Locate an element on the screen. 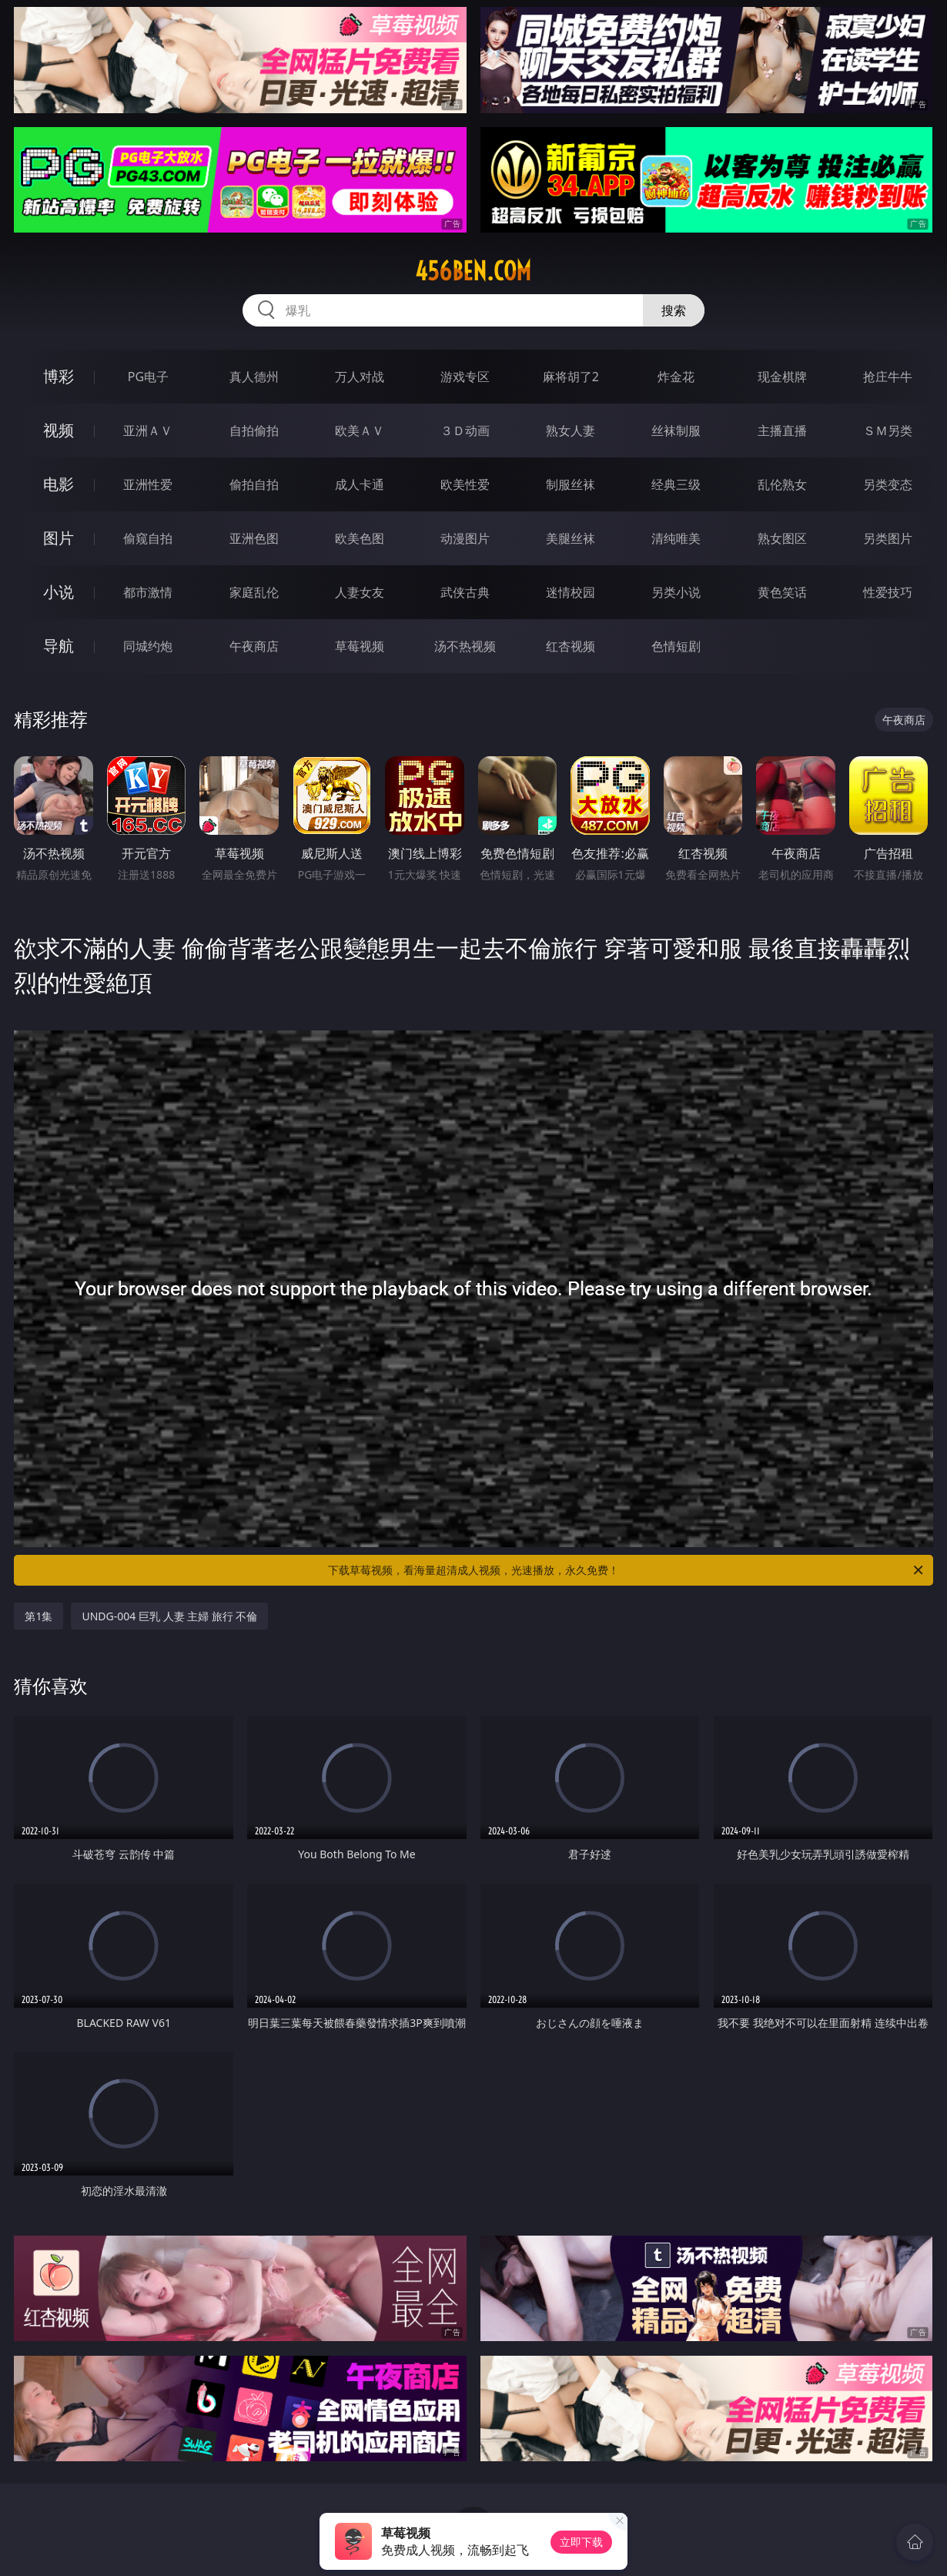  现金棋牌 is located at coordinates (782, 376).